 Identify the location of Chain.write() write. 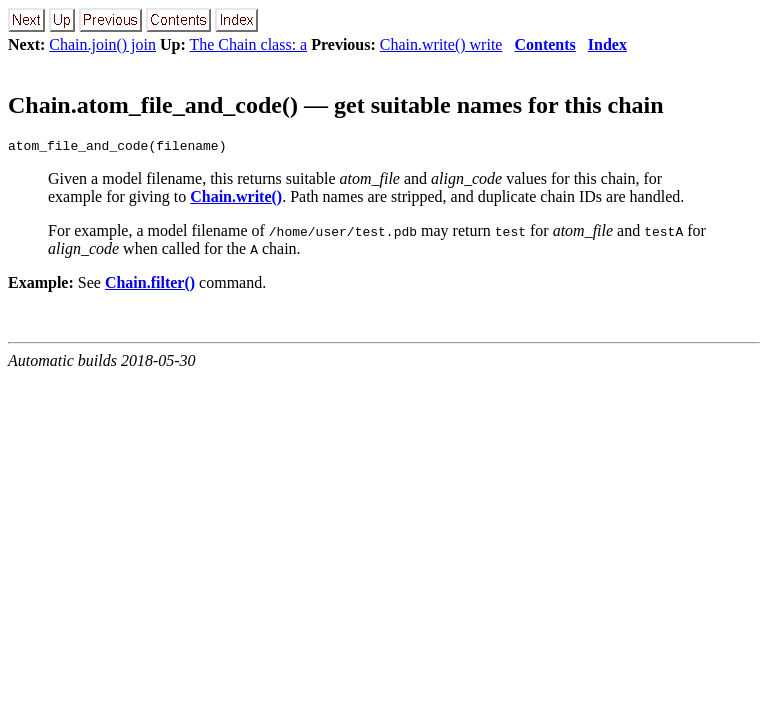
(441, 44).